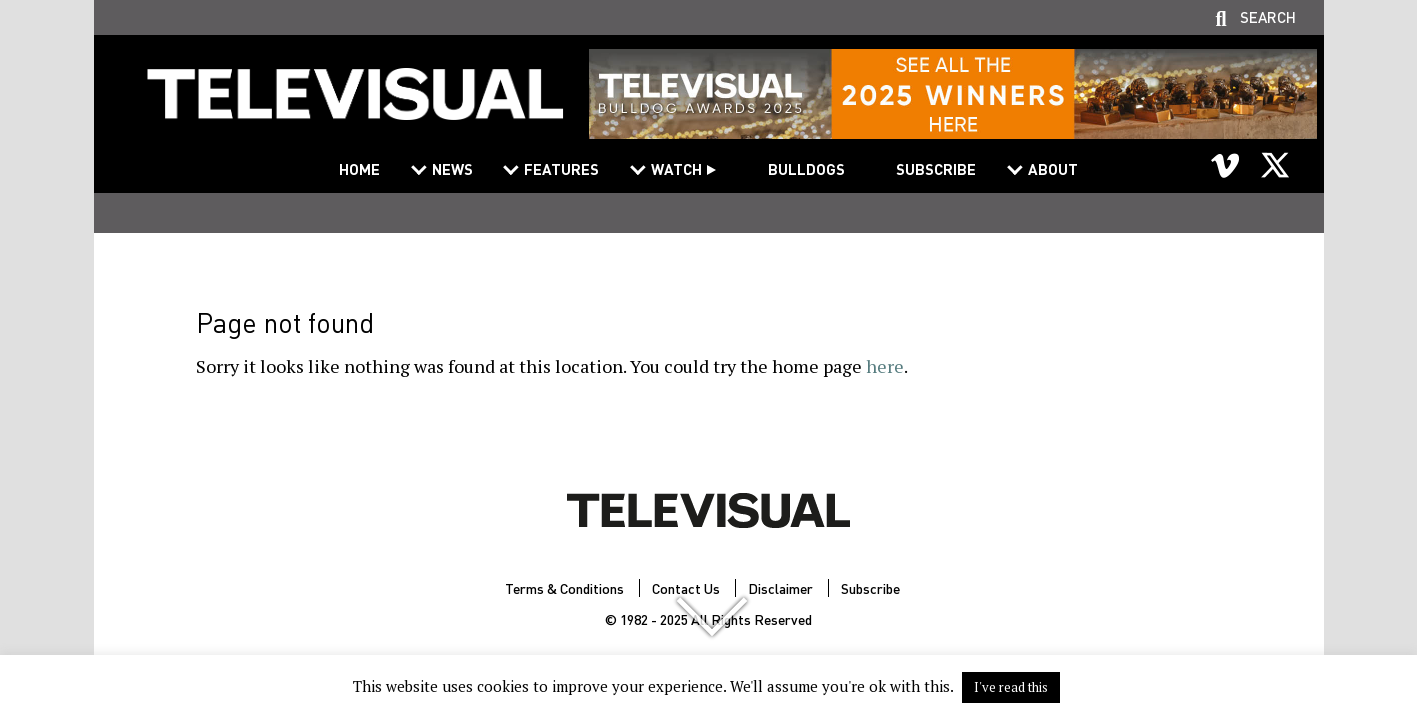 The width and height of the screenshot is (1417, 720). Describe the element at coordinates (780, 588) in the screenshot. I see `Disclaimer` at that location.